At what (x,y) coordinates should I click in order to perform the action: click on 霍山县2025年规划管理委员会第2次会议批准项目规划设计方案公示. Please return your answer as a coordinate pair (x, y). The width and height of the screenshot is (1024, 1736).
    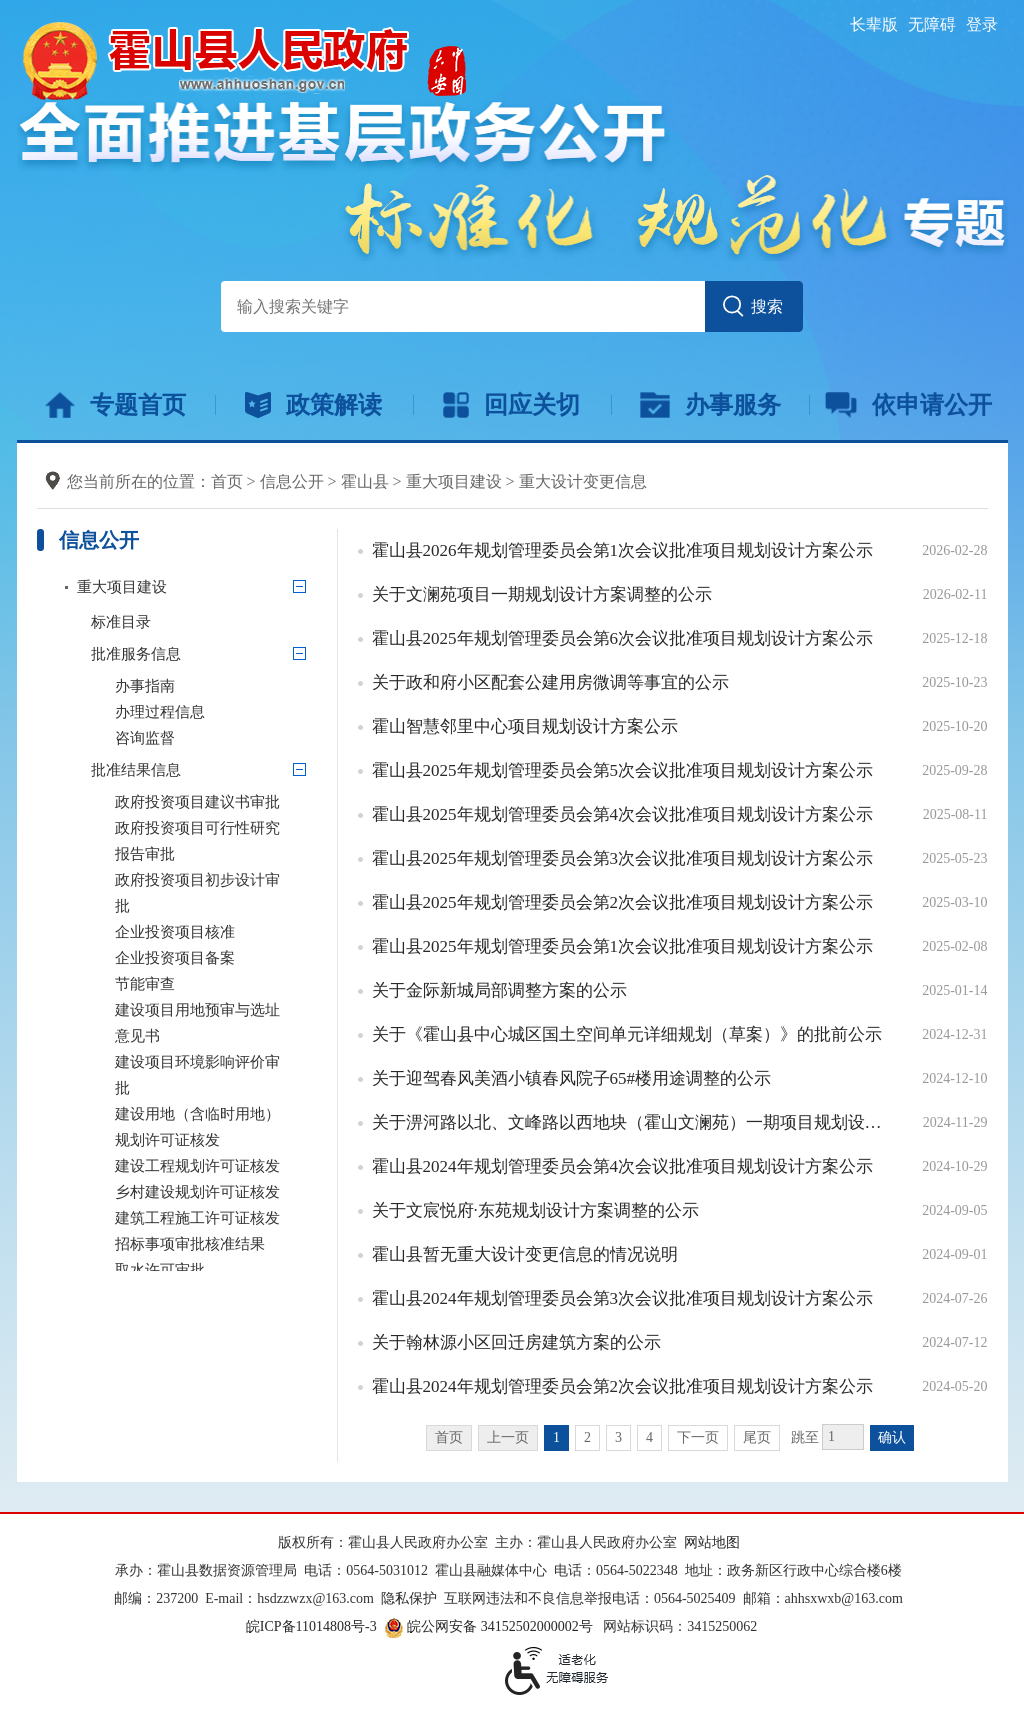
    Looking at the image, I should click on (623, 902).